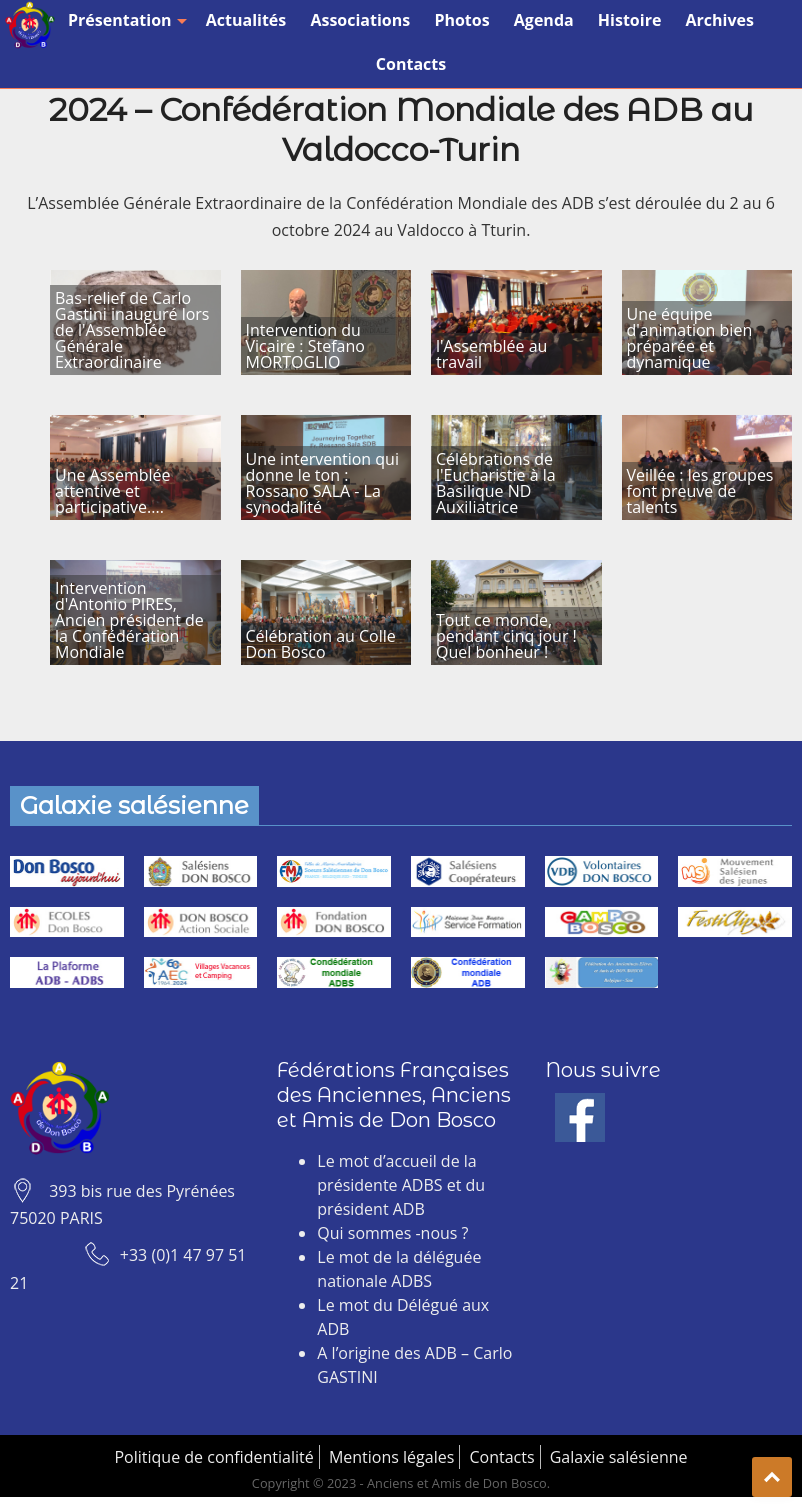 This screenshot has height=1507, width=802. Describe the element at coordinates (213, 1457) in the screenshot. I see `Politique de confidentialité` at that location.